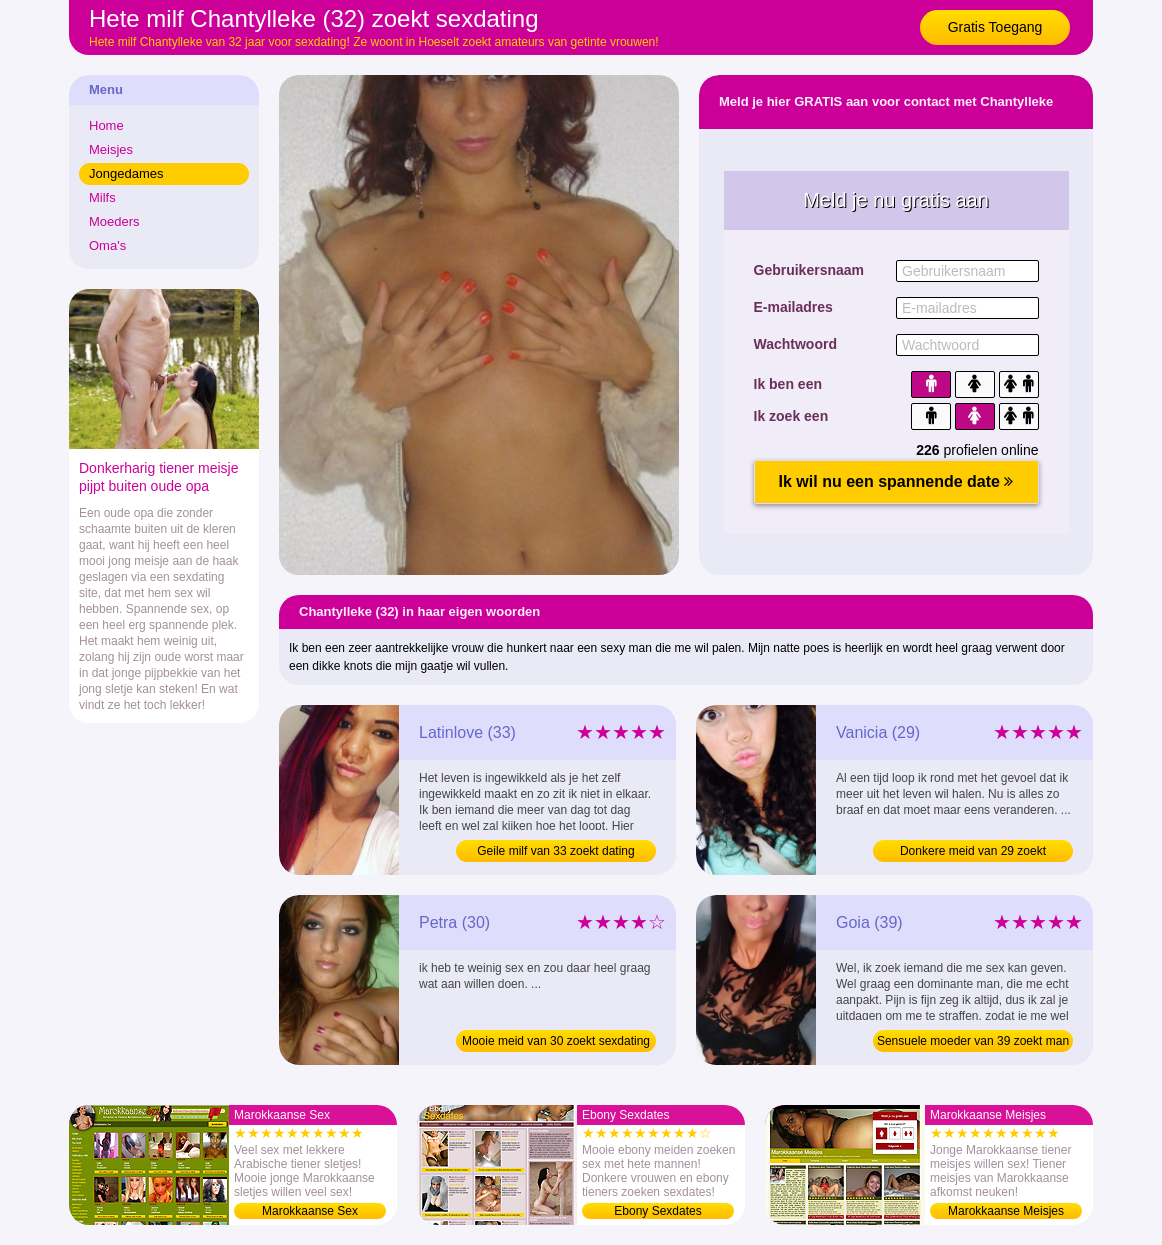 The image size is (1162, 1245). Describe the element at coordinates (107, 245) in the screenshot. I see `Oma's` at that location.